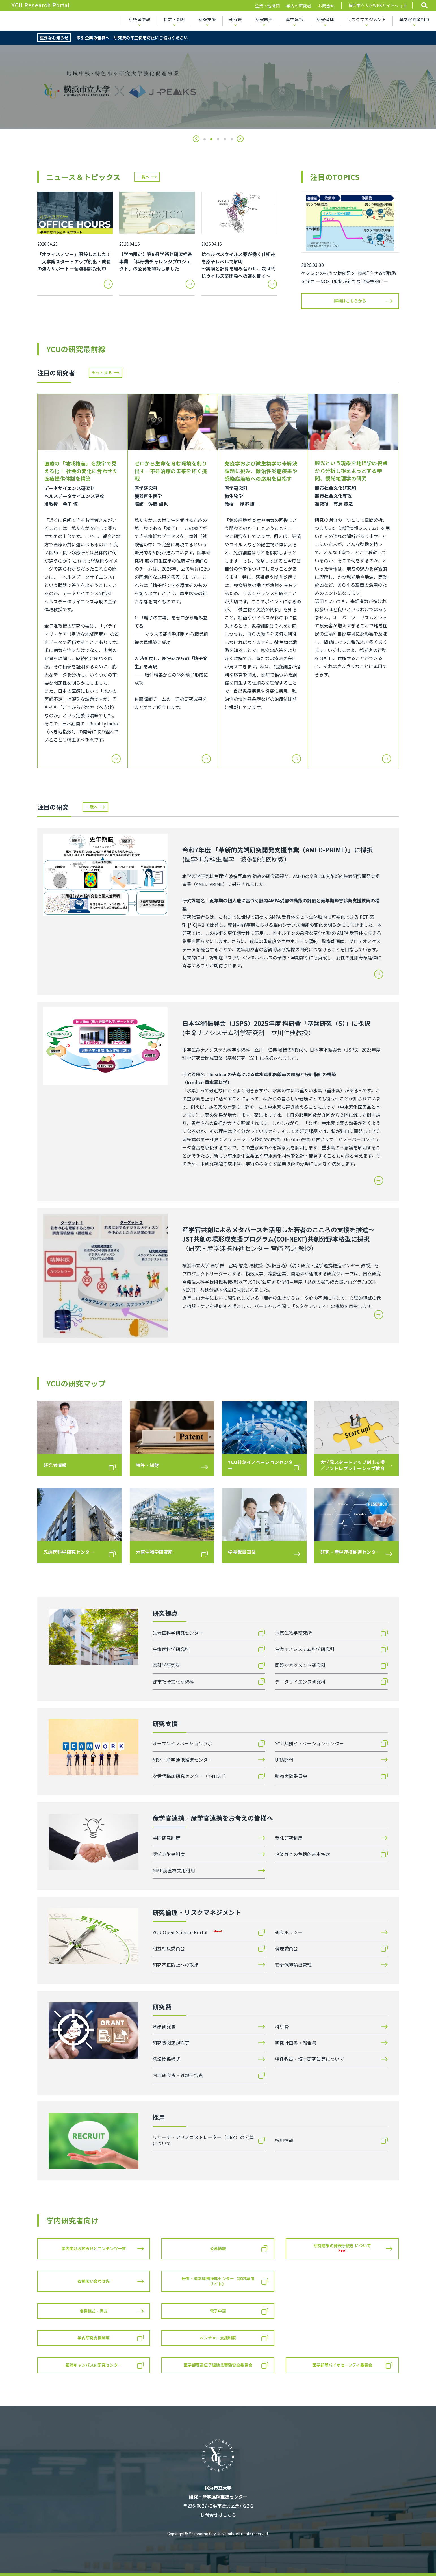 The width and height of the screenshot is (436, 2576). What do you see at coordinates (218, 2514) in the screenshot?
I see `お問合せはこちら` at bounding box center [218, 2514].